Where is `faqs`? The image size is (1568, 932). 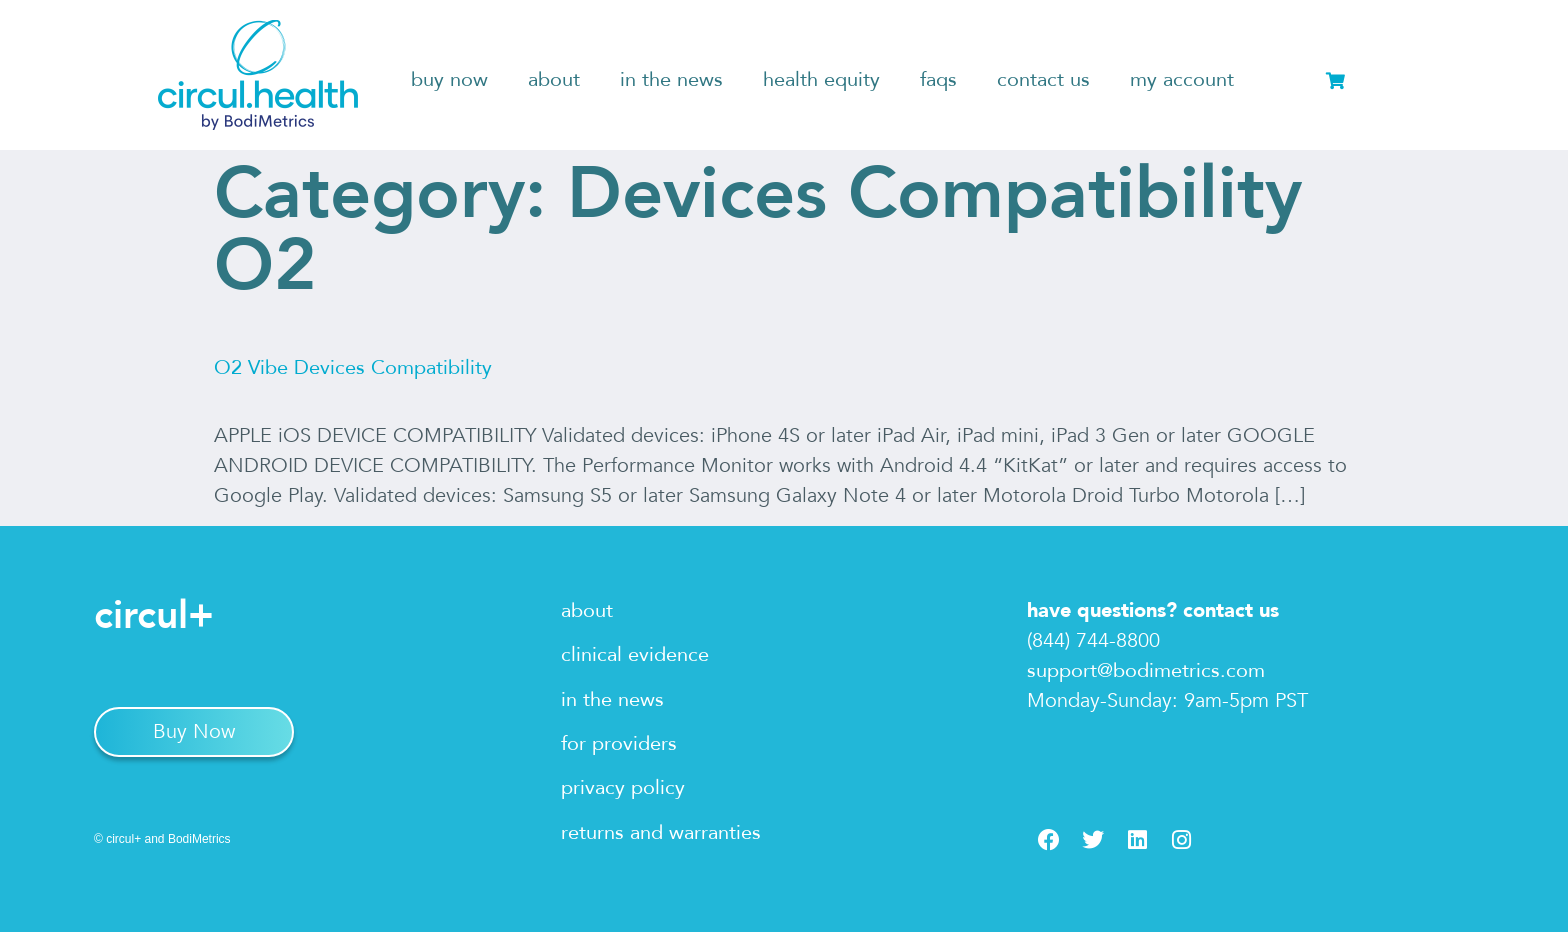 faqs is located at coordinates (938, 79).